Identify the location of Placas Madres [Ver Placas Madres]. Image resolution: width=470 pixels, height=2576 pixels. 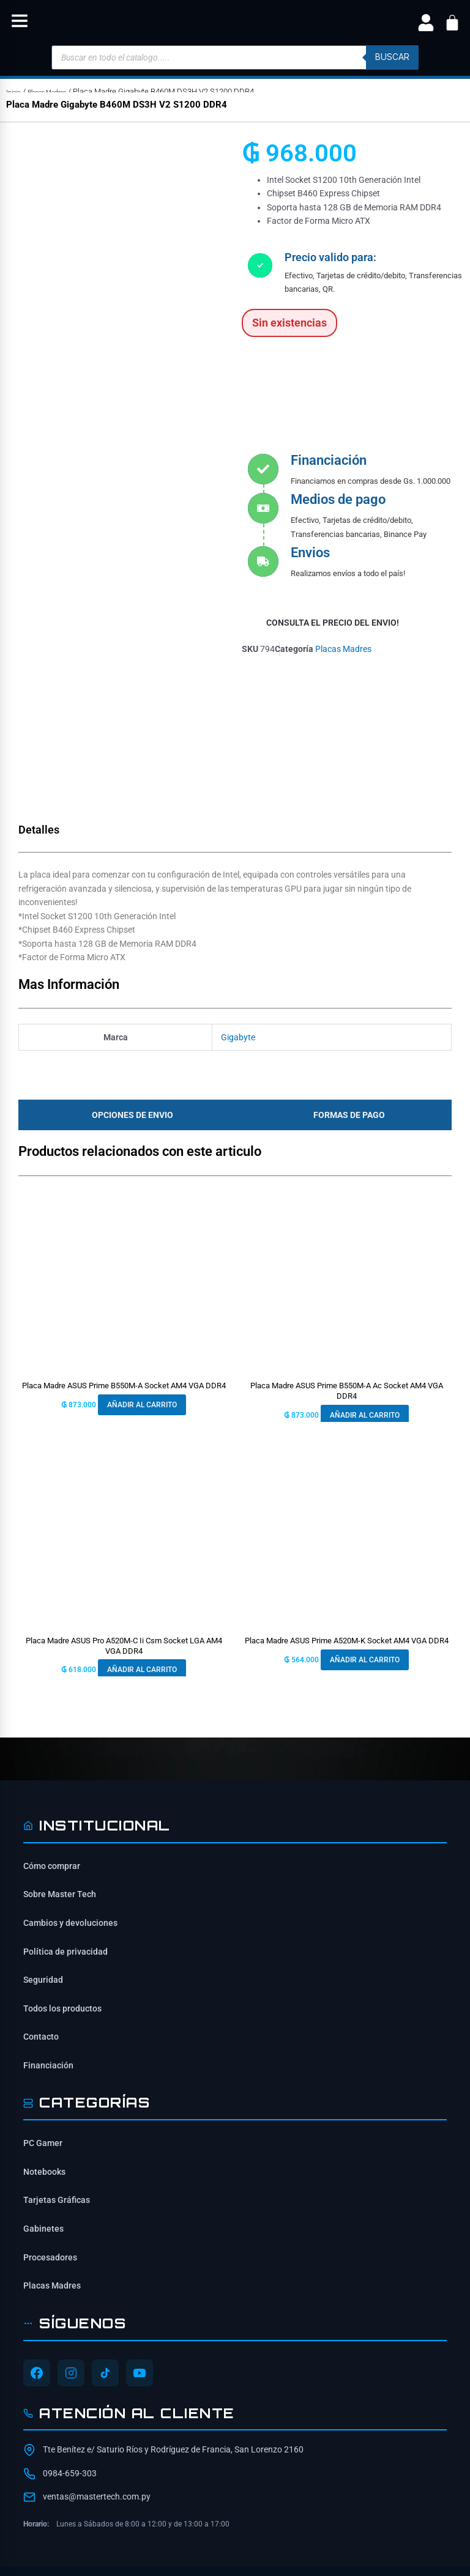
(52, 2142).